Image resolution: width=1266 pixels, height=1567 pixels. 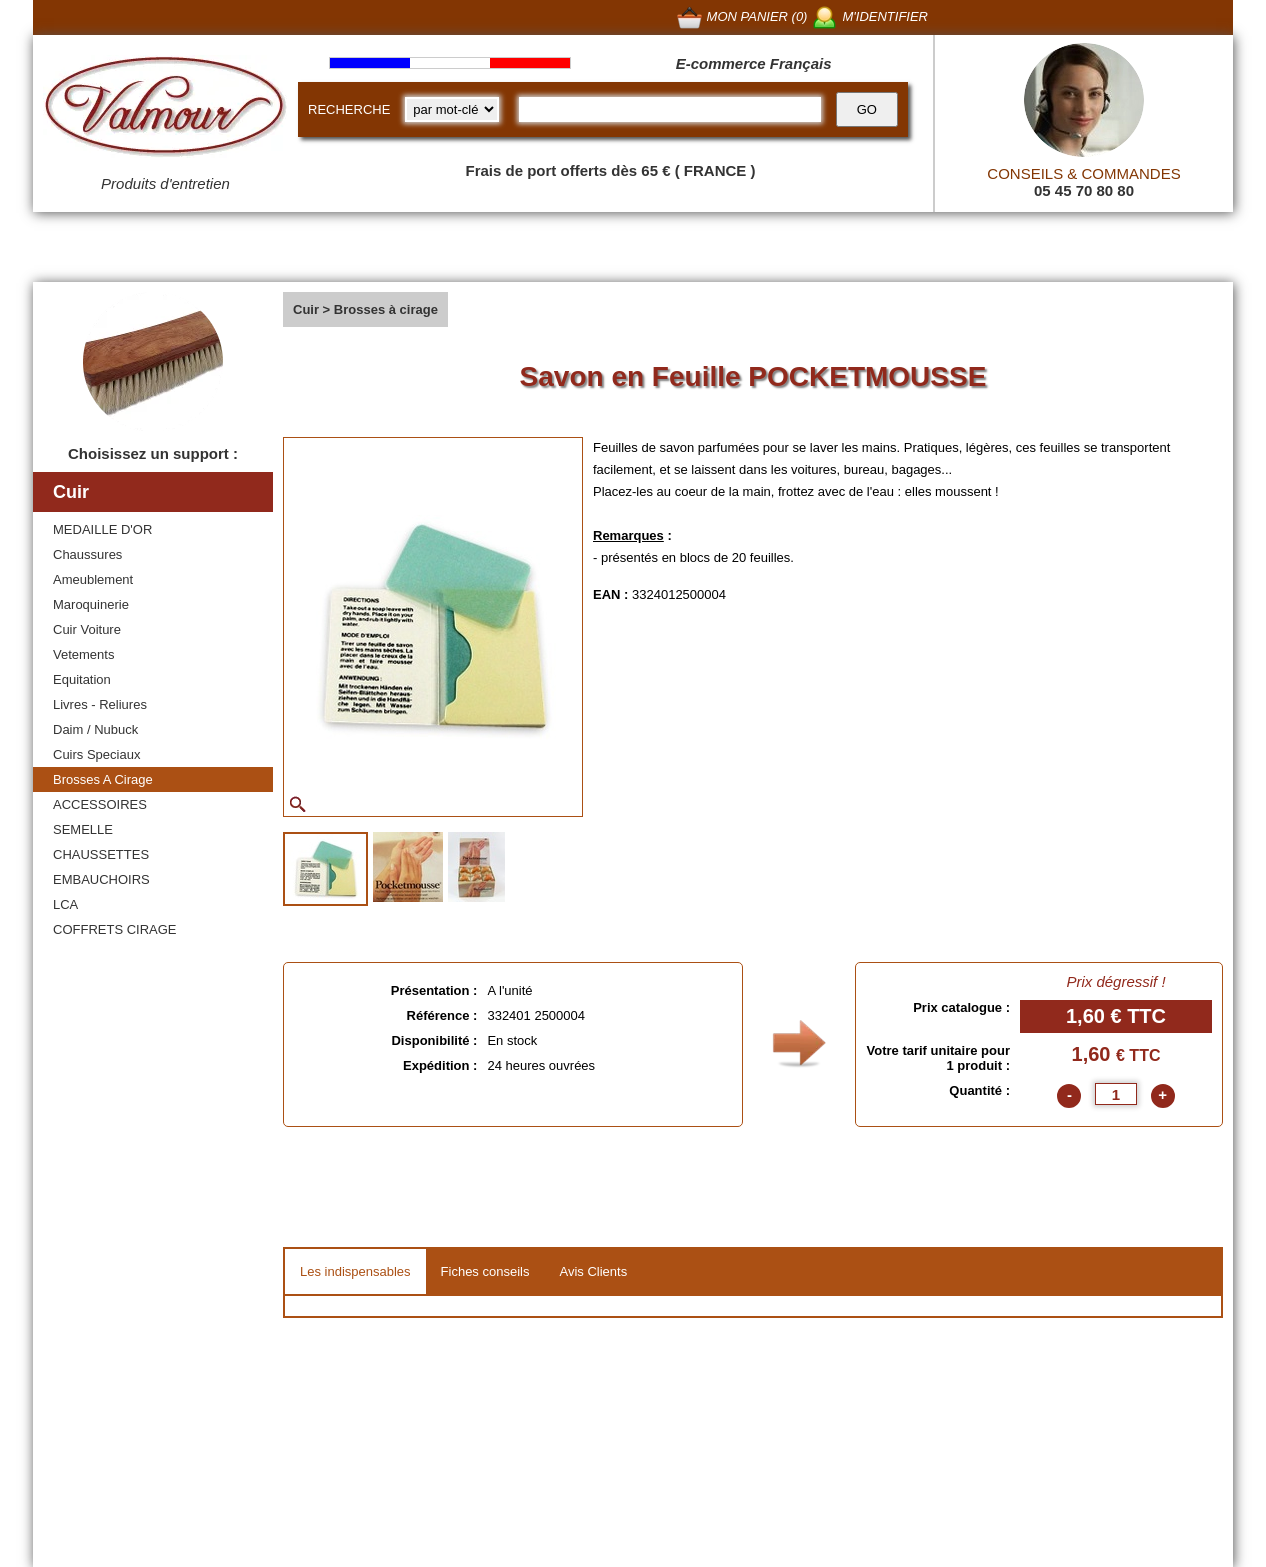 What do you see at coordinates (95, 729) in the screenshot?
I see `Daim / Nubuck` at bounding box center [95, 729].